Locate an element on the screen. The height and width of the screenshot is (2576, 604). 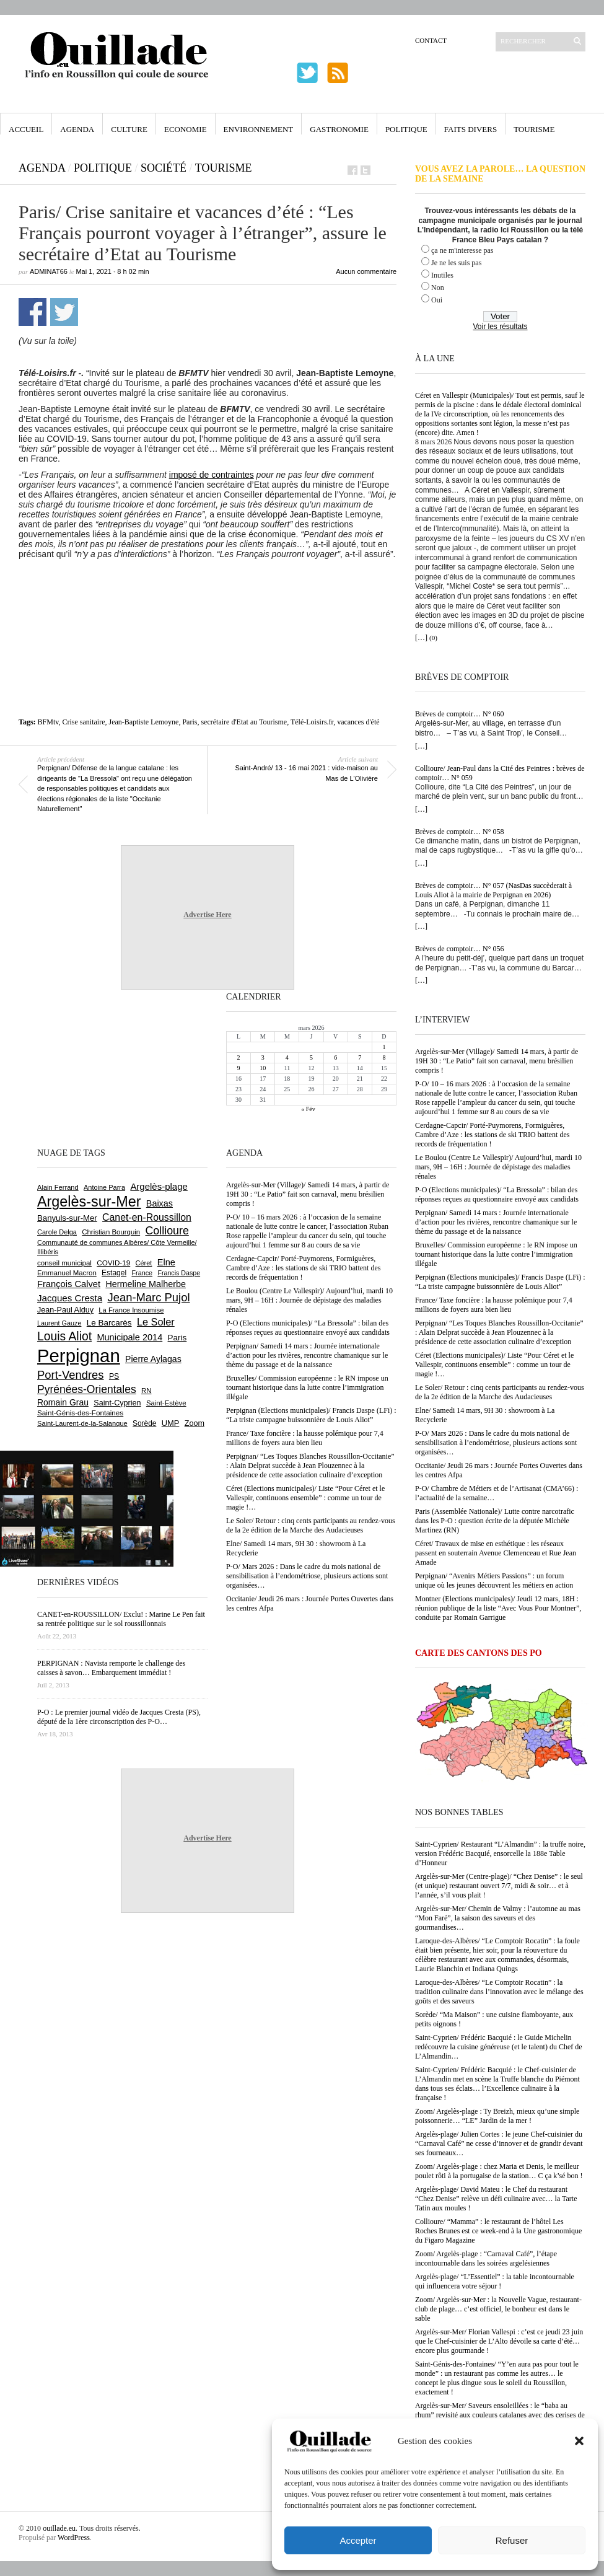
Brèves de comptoir… N° 056 is located at coordinates (459, 948).